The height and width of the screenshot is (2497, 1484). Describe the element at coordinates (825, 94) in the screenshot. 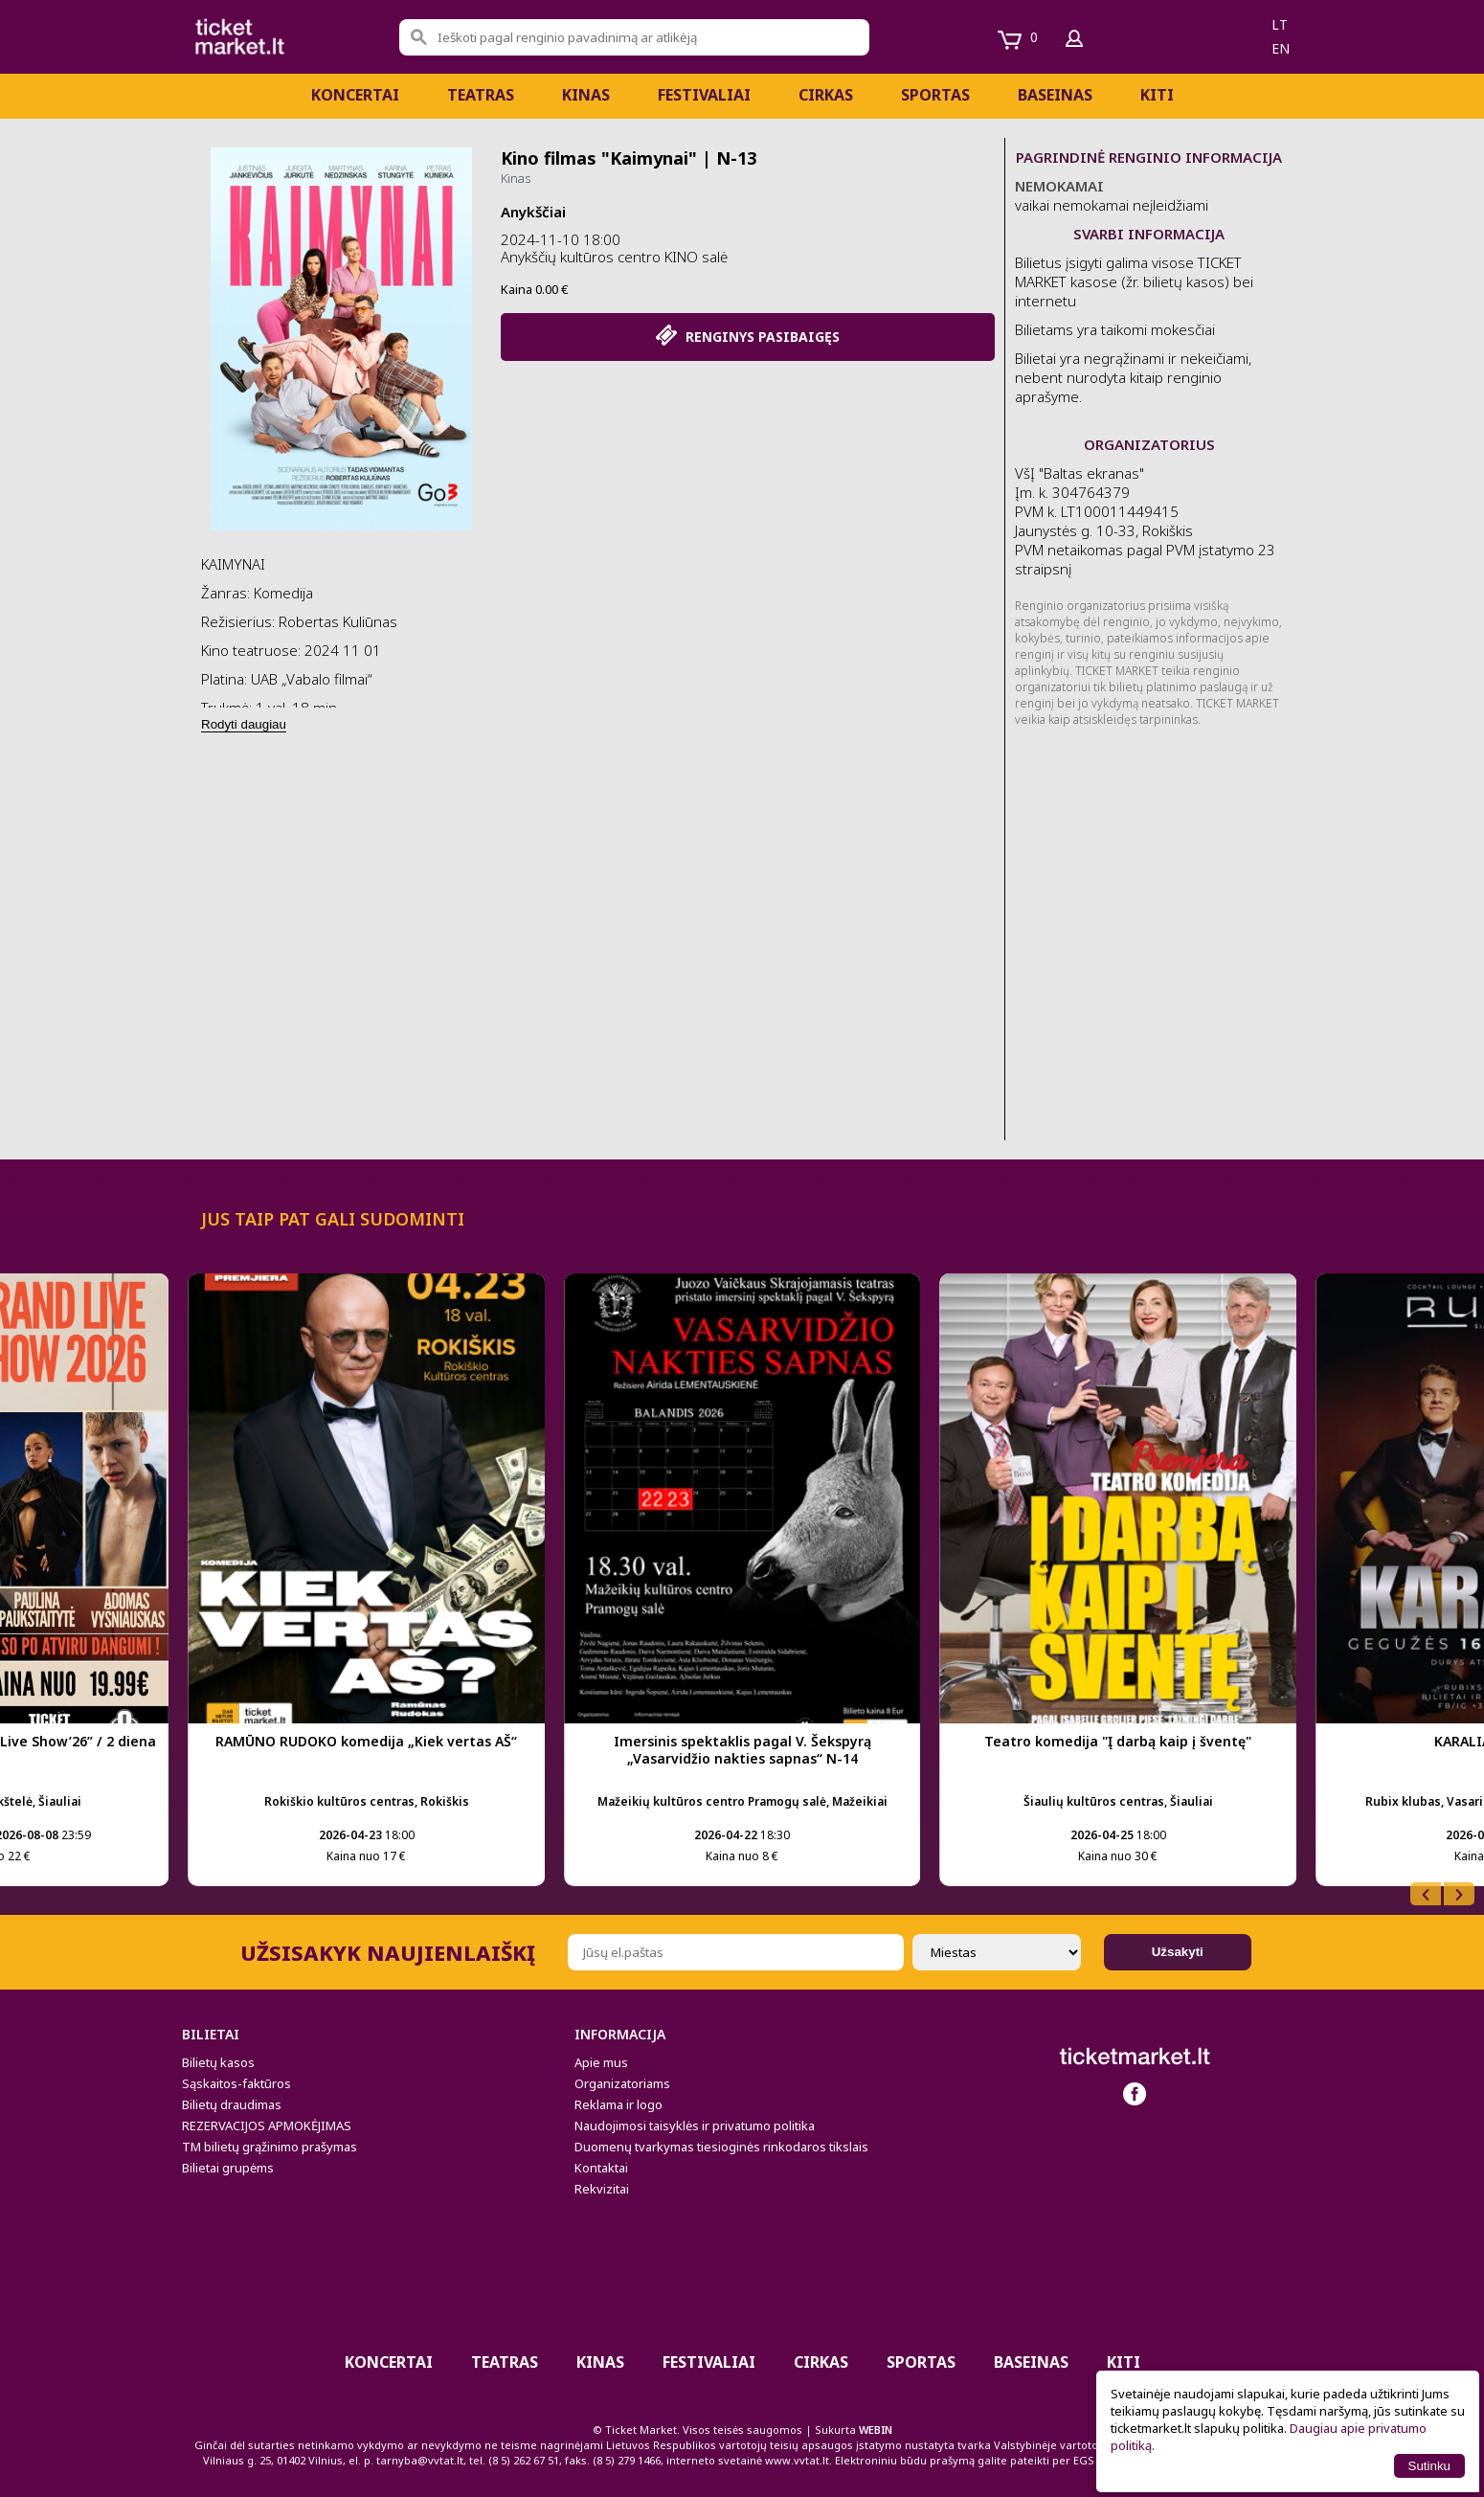

I see `CIRKAS` at that location.